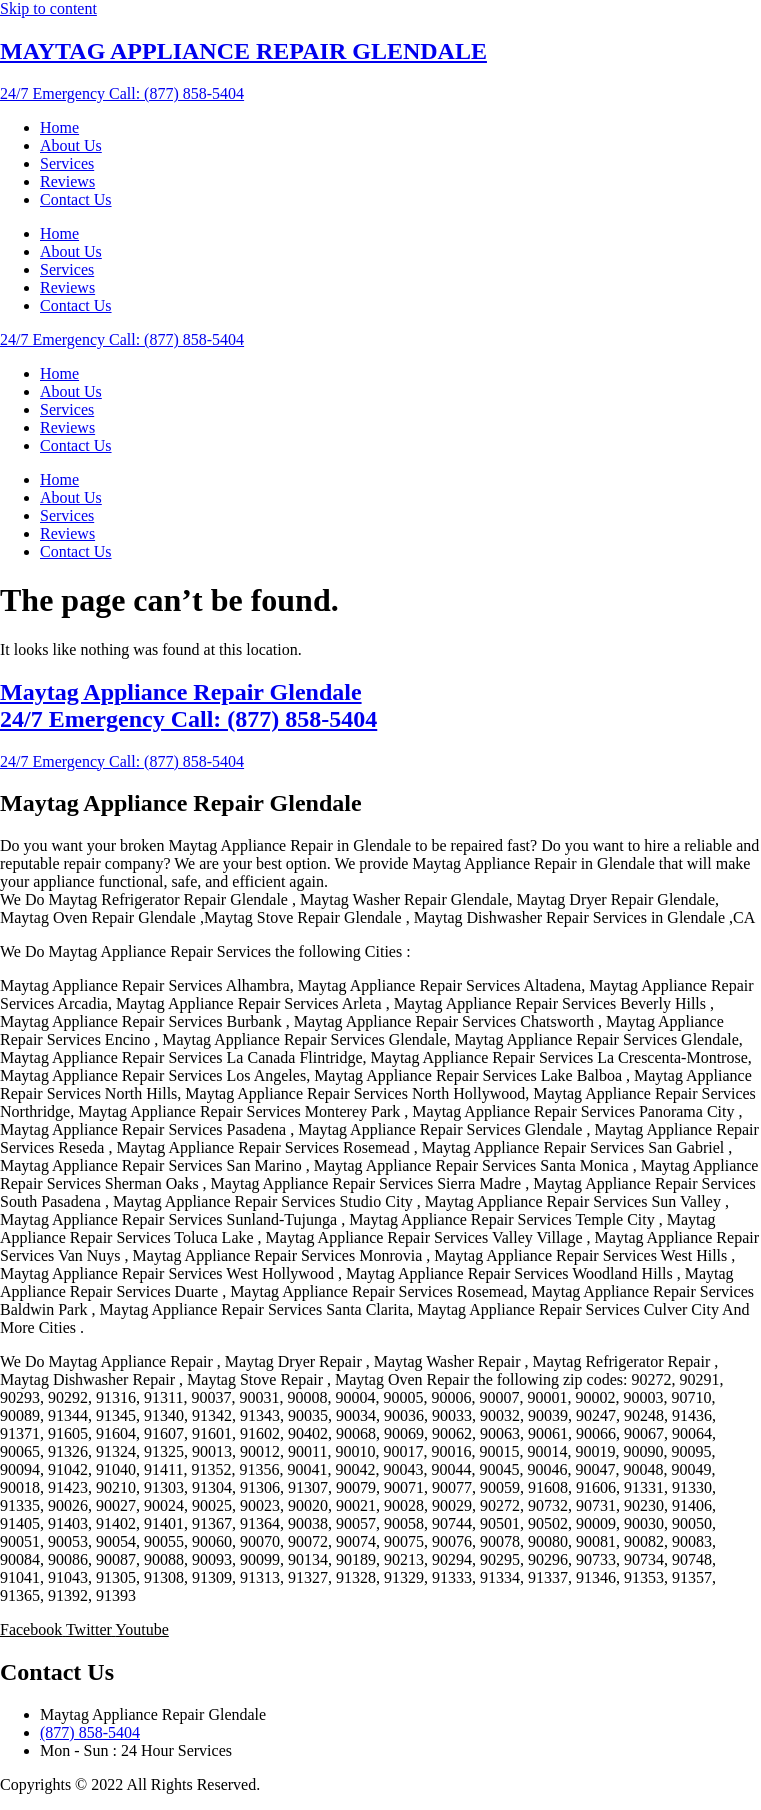 The height and width of the screenshot is (1810, 761). I want to click on MAYTAG APPLIANCE REPAIR GLENDALE, so click(243, 51).